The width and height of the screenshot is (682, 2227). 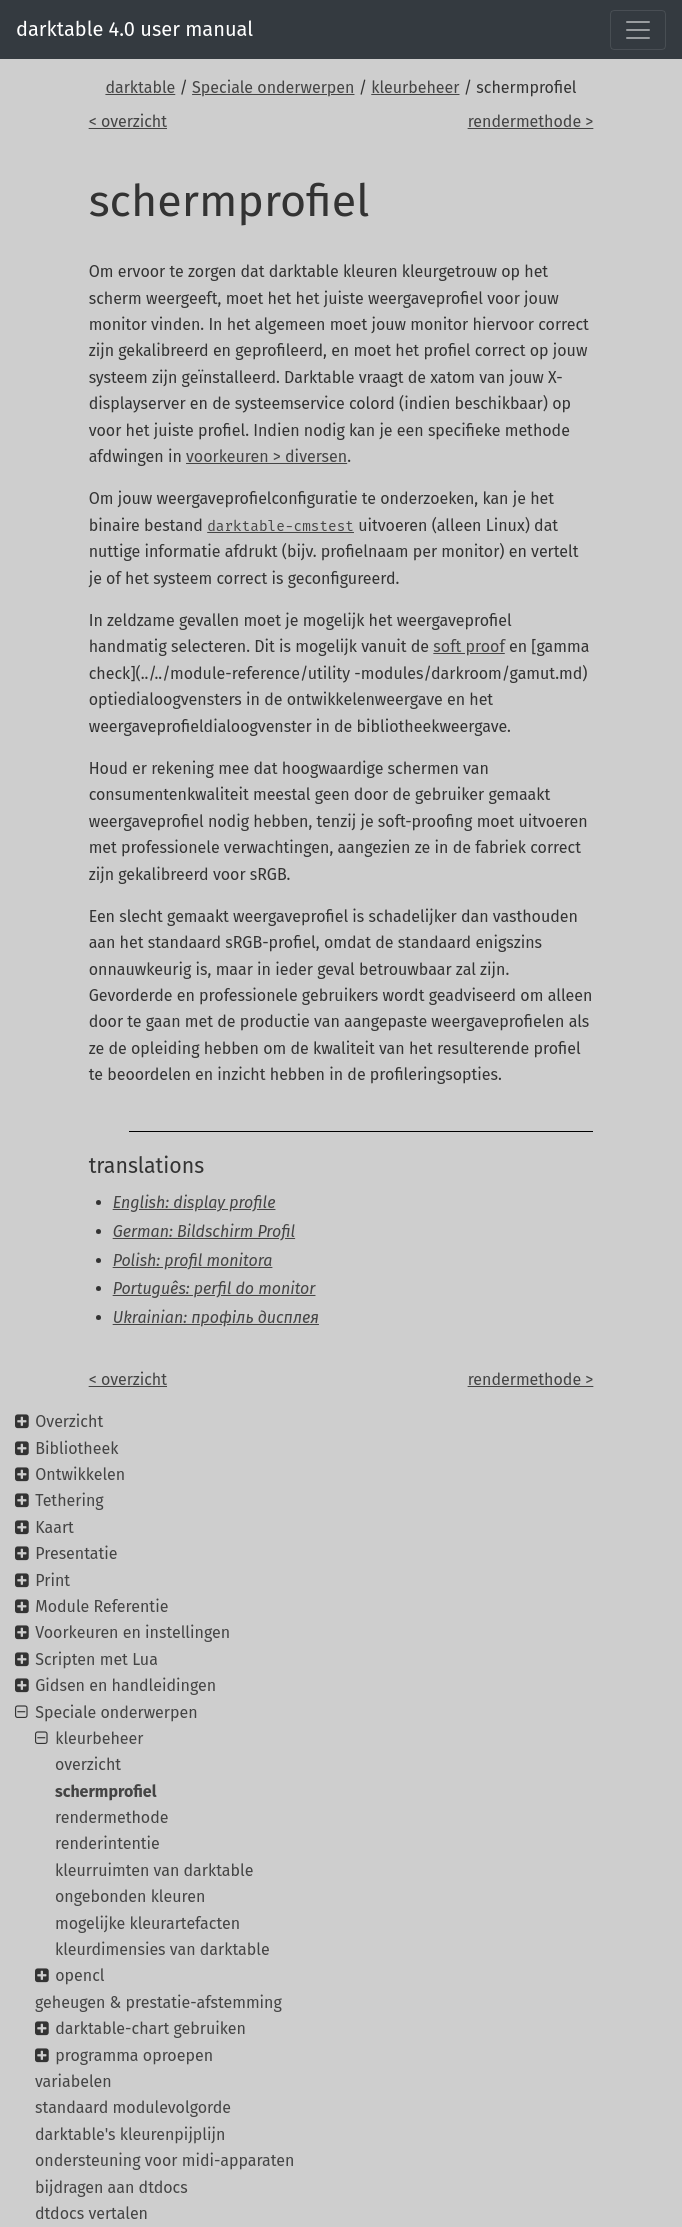 What do you see at coordinates (216, 1317) in the screenshot?
I see `Ukrainian: профіль дисплея` at bounding box center [216, 1317].